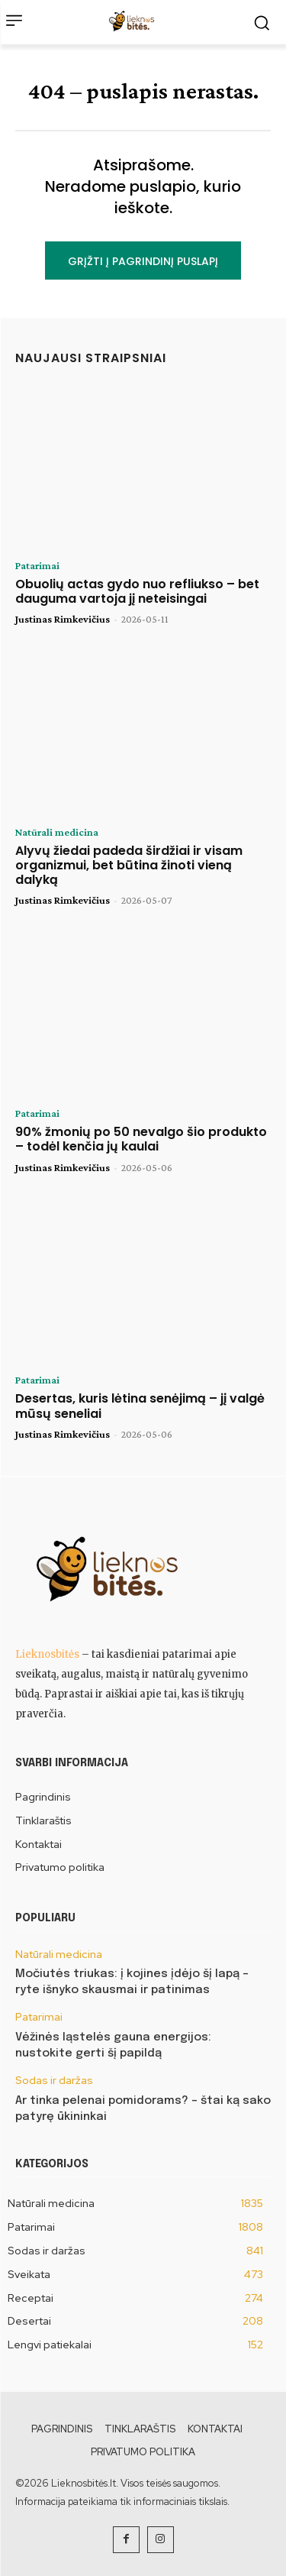  I want to click on Obuolių actas gydo nuo refliukso – bet dauguma vartoja jį neteisingai, so click(137, 591).